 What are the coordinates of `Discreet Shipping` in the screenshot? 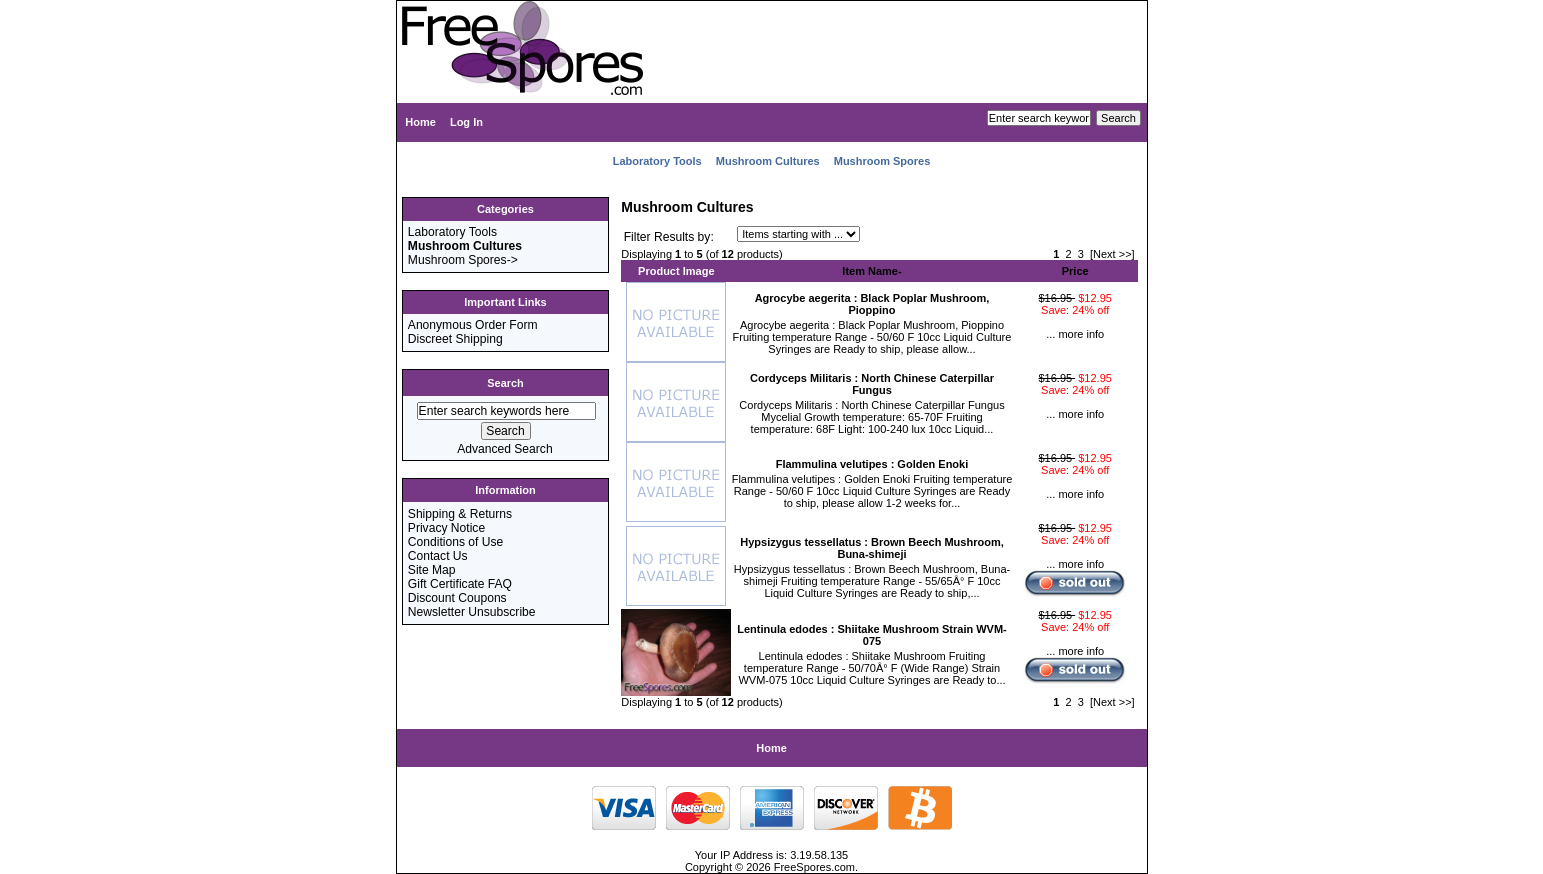 It's located at (455, 339).